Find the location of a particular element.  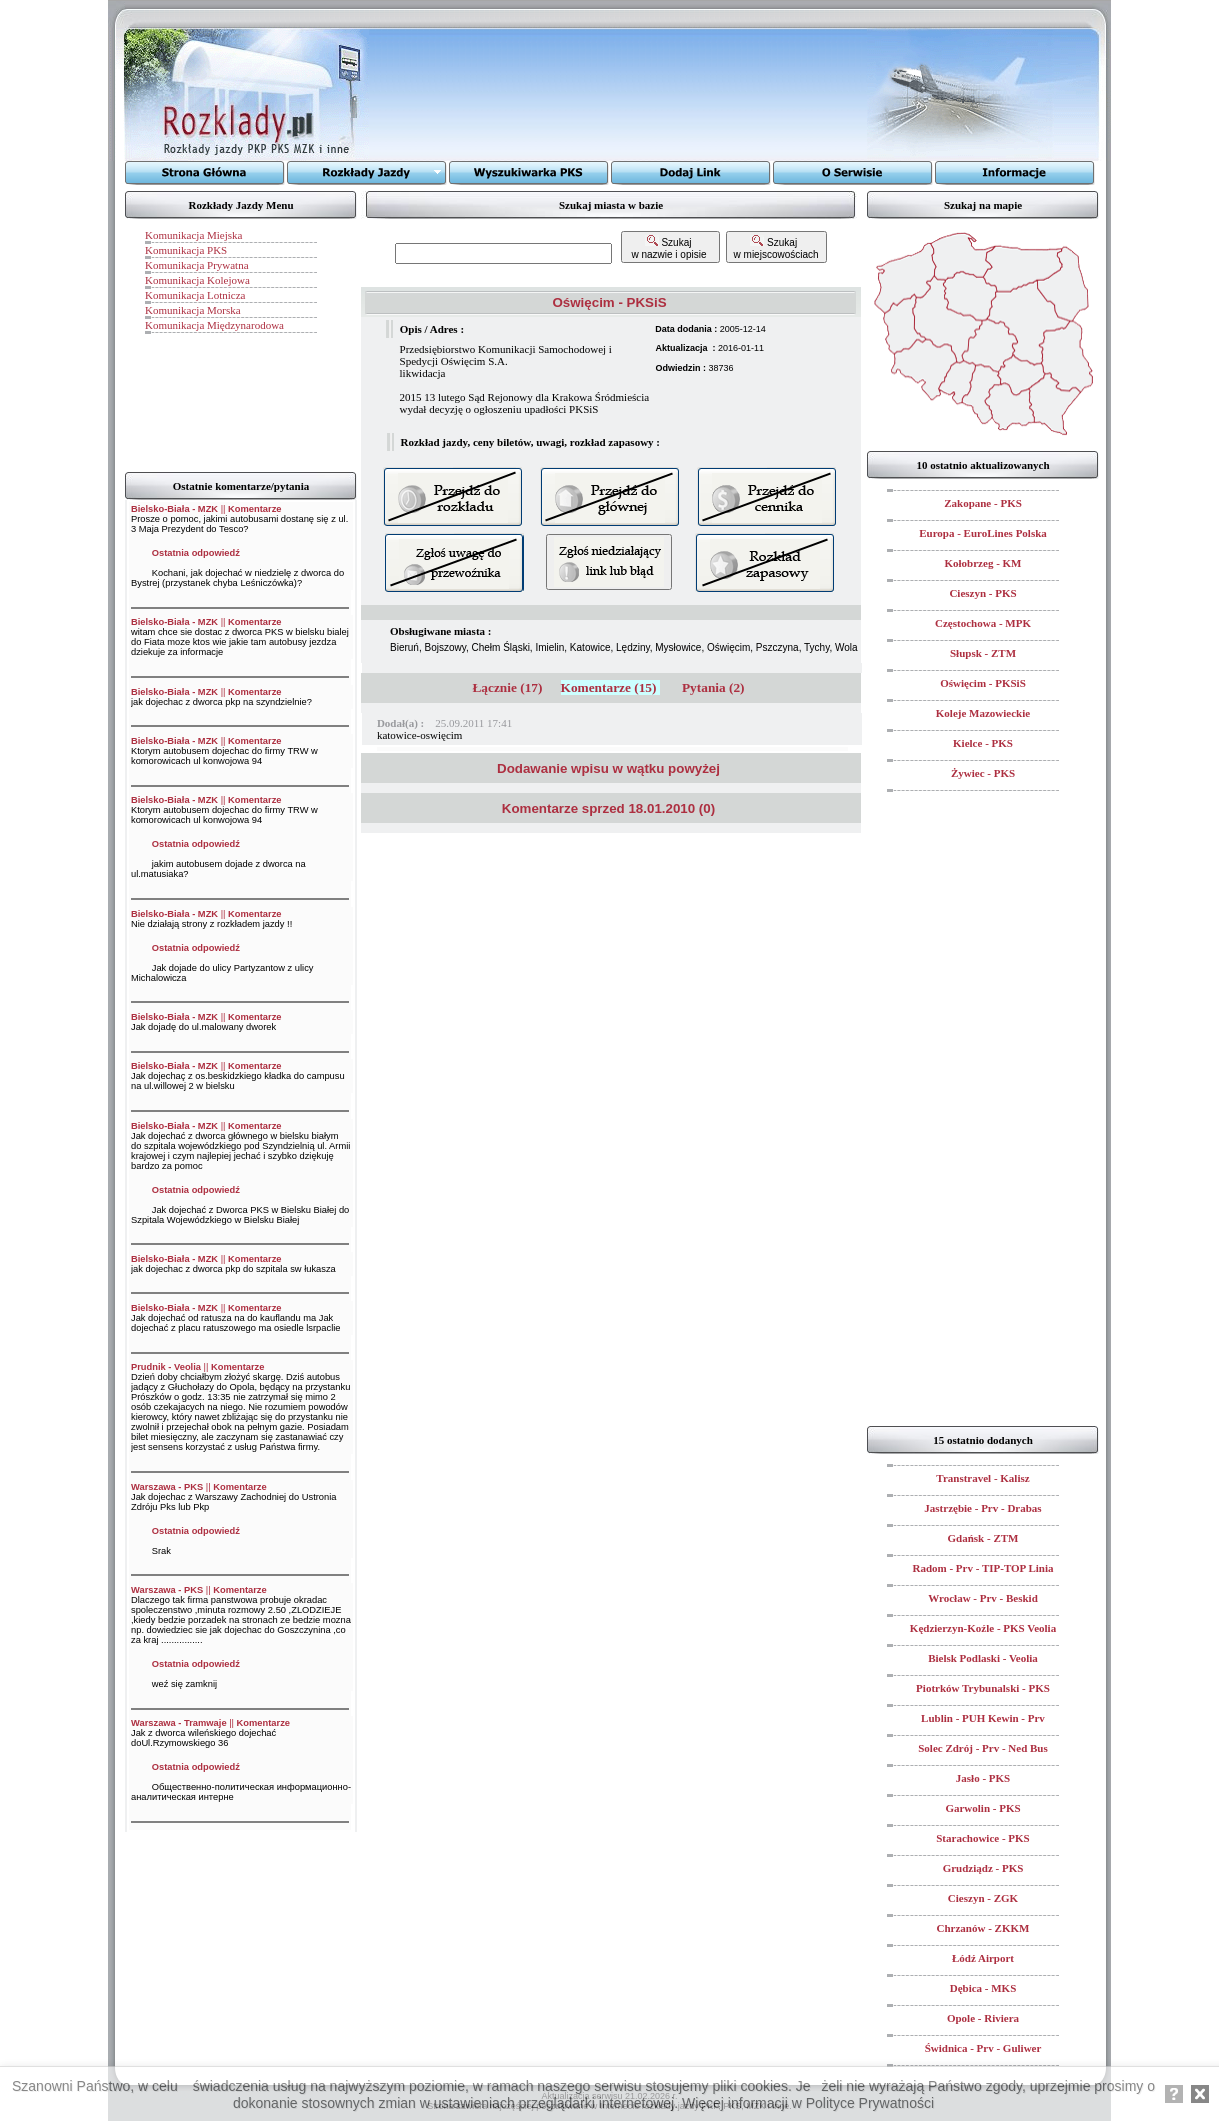

Bielsko-Biała - MZK is located at coordinates (174, 509).